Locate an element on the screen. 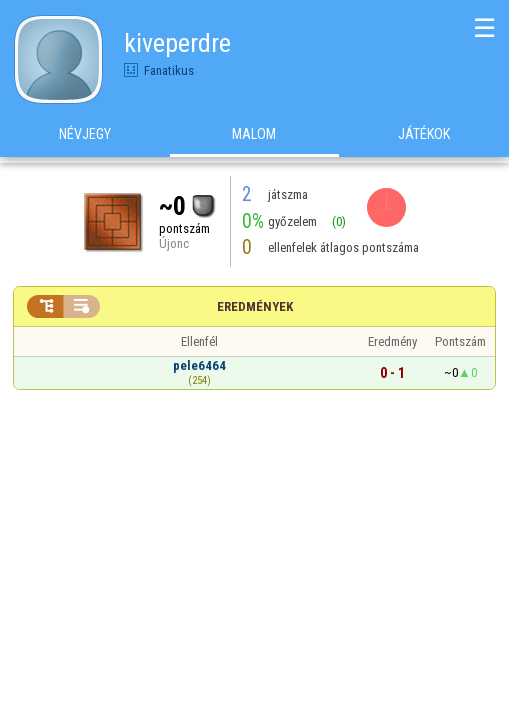  Malom is located at coordinates (254, 139).